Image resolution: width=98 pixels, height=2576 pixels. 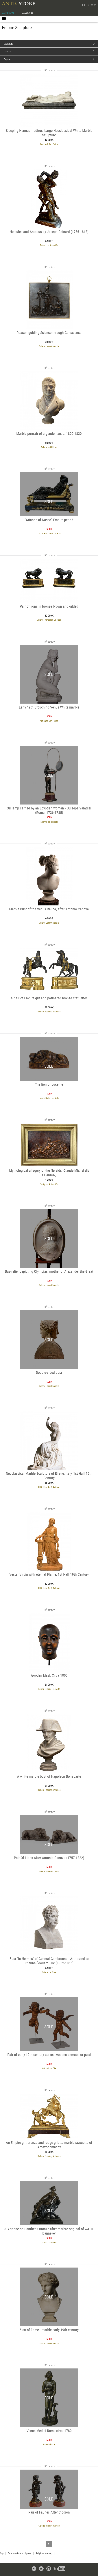 I want to click on EHRL Fine Art & Antique, so click(x=49, y=1487).